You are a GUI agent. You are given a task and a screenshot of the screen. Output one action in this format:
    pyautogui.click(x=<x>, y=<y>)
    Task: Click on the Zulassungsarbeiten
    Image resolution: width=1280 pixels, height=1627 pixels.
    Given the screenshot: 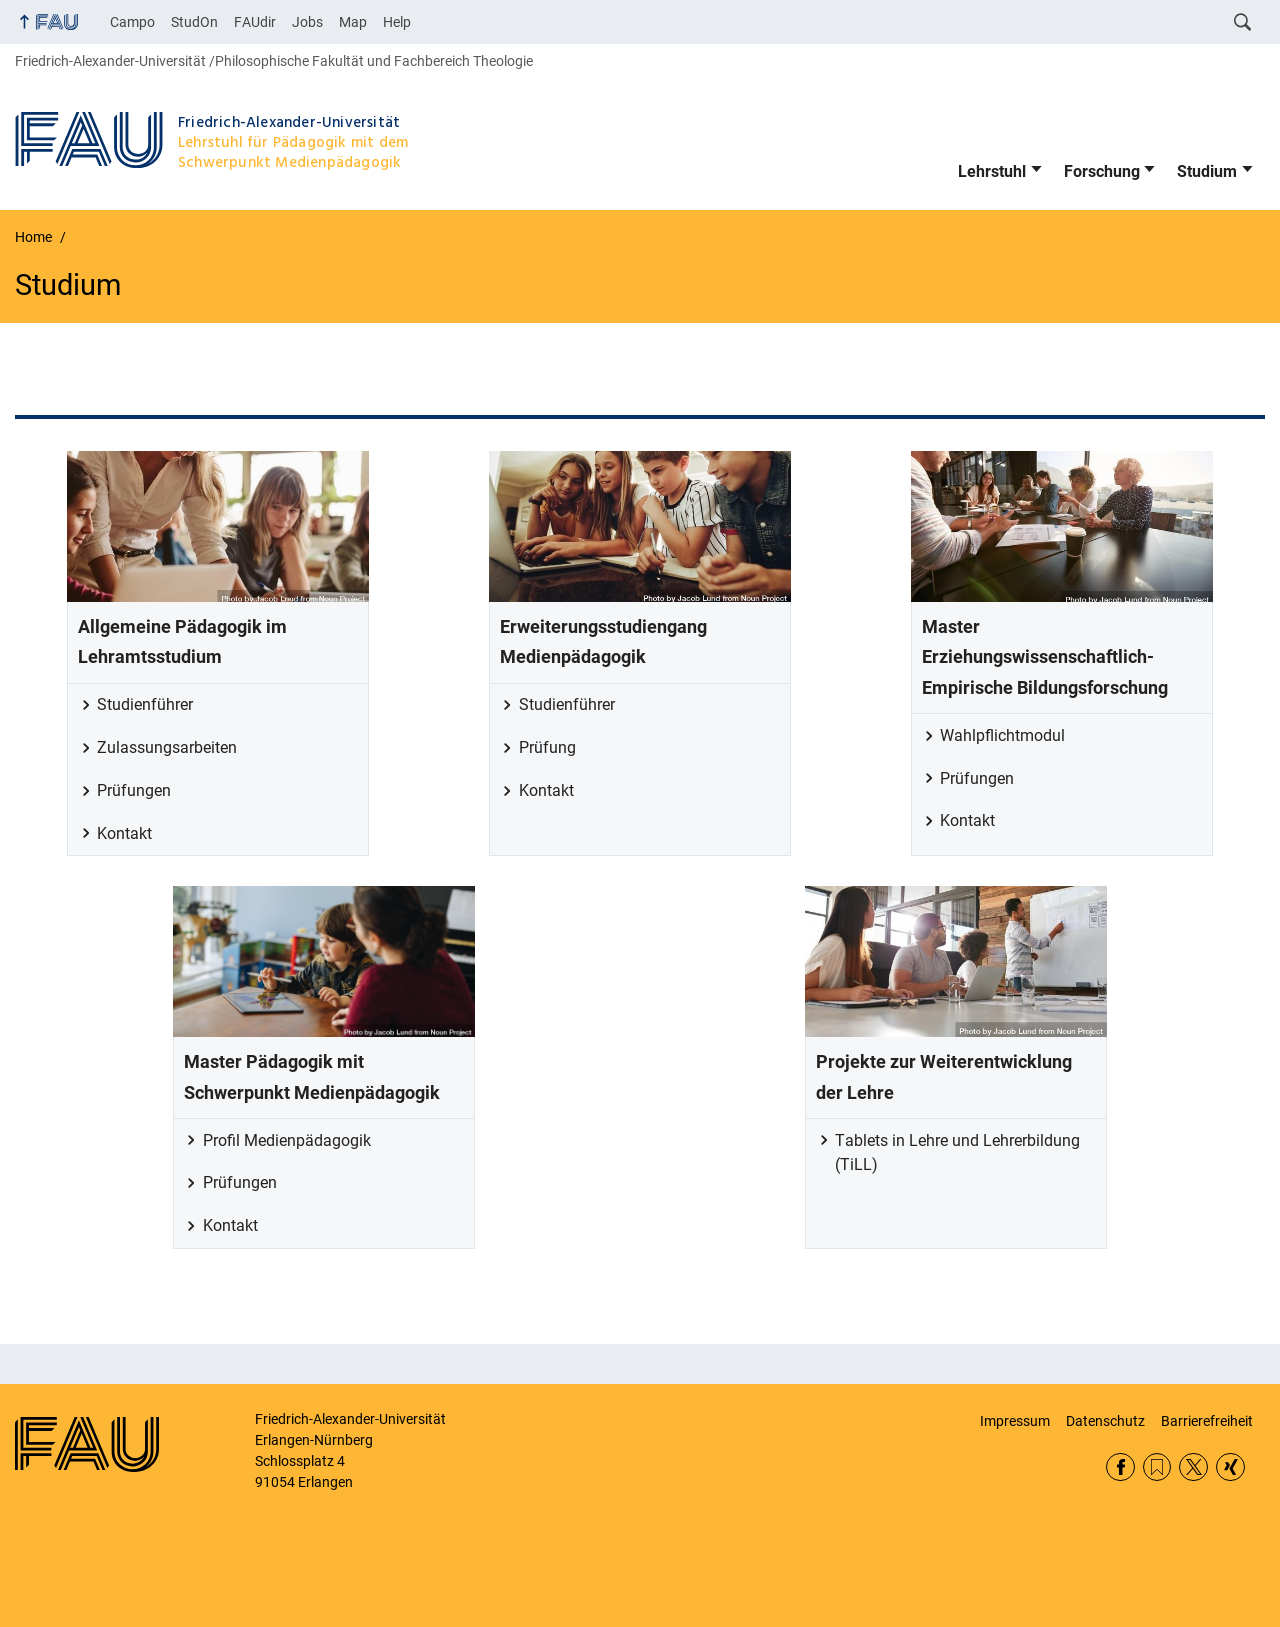 What is the action you would take?
    pyautogui.click(x=167, y=747)
    